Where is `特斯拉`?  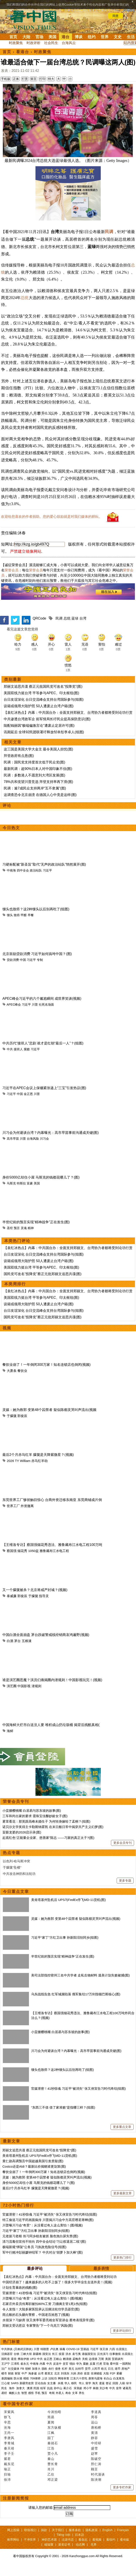 特斯拉 is located at coordinates (21, 1183).